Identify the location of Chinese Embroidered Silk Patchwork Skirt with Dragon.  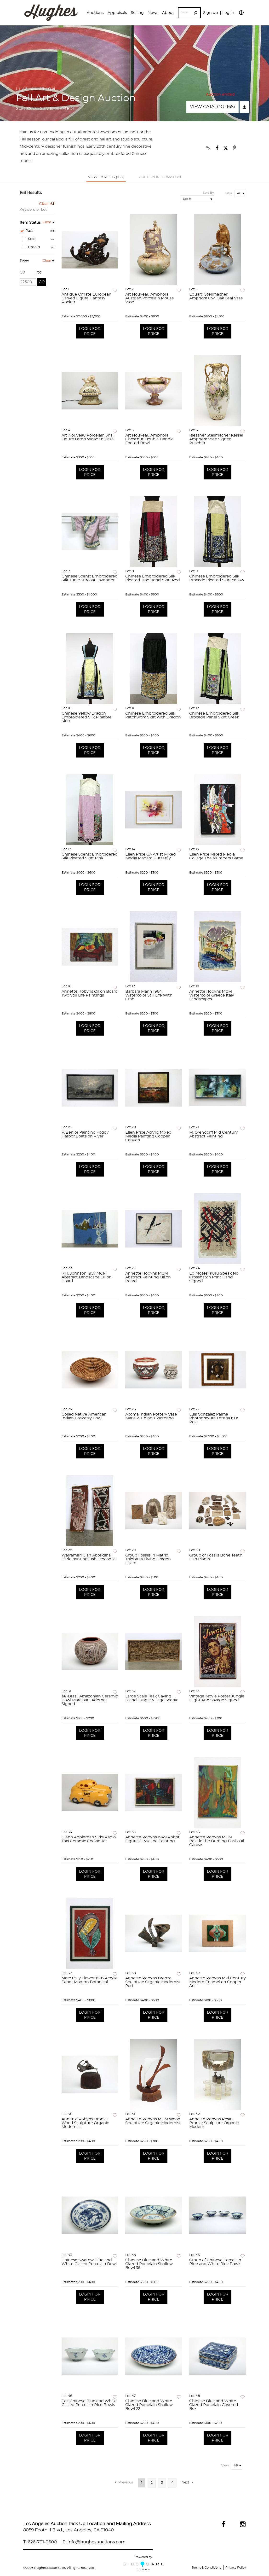
(153, 715).